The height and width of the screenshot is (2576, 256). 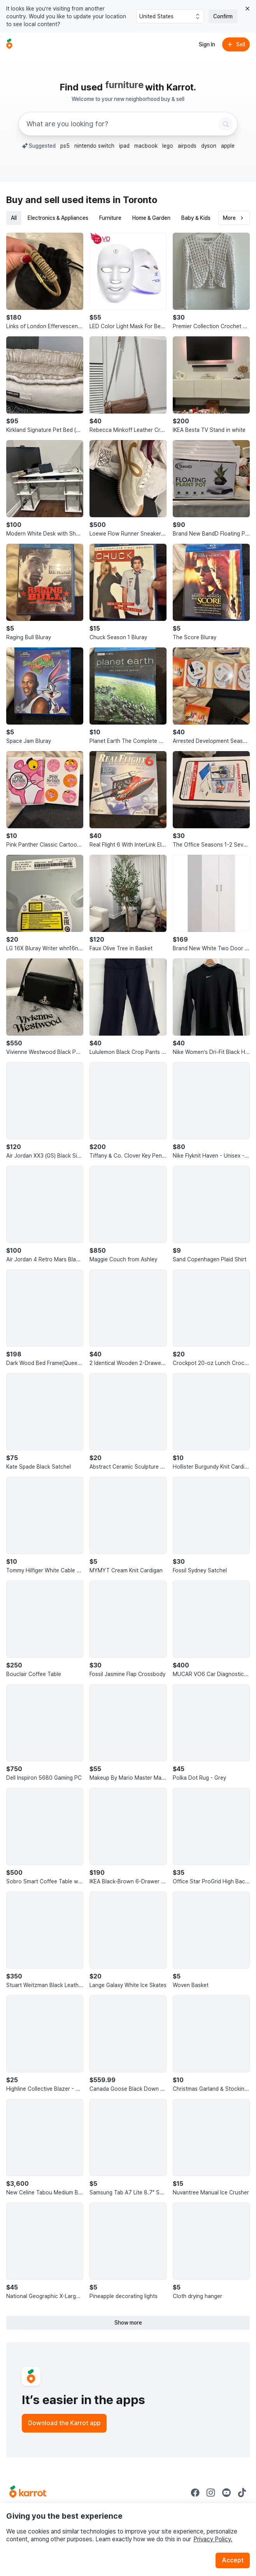 What do you see at coordinates (135, 199) in the screenshot?
I see `in Toronto` at bounding box center [135, 199].